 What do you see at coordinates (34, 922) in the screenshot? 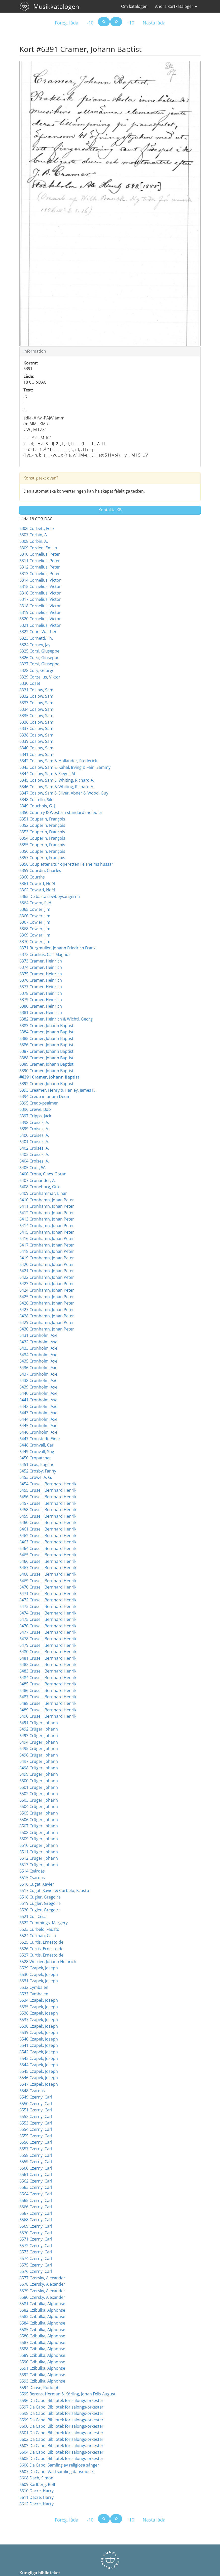
I see `6367 Cowler, Jim` at bounding box center [34, 922].